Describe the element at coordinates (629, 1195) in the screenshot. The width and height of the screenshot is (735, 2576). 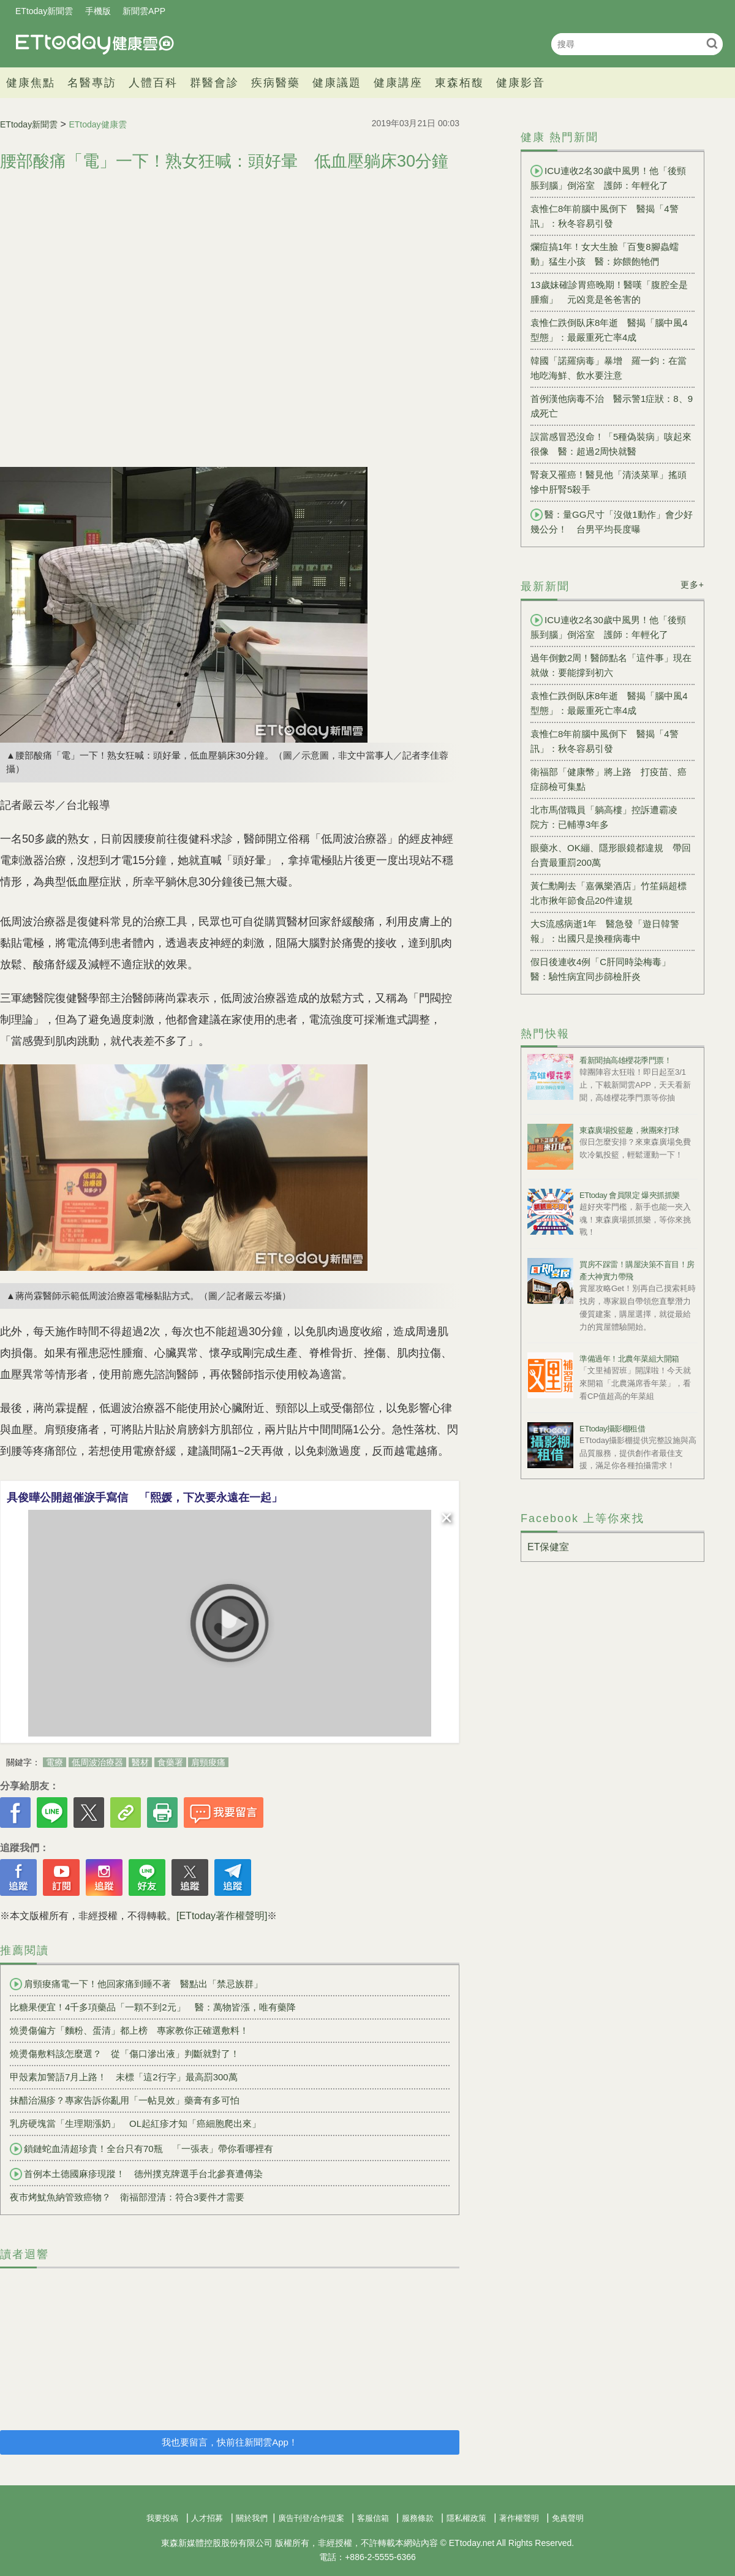
I see `ETtoday 會員限定 爆夾抓抓樂` at that location.